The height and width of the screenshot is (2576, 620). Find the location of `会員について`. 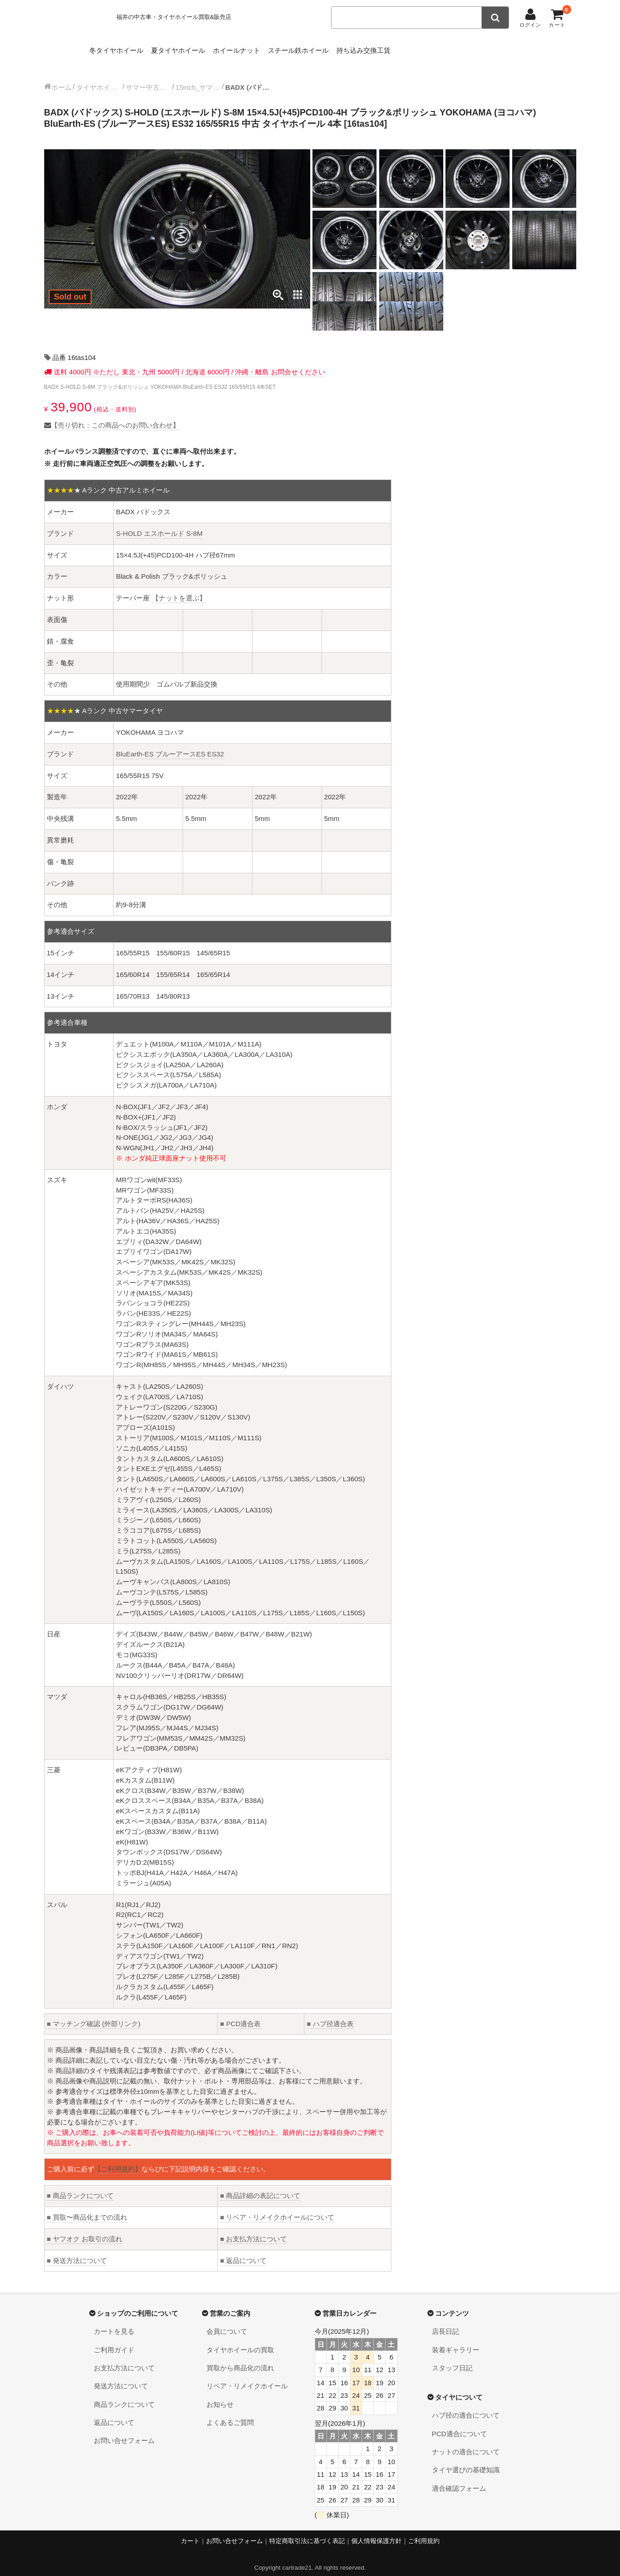

会員について is located at coordinates (227, 2322).